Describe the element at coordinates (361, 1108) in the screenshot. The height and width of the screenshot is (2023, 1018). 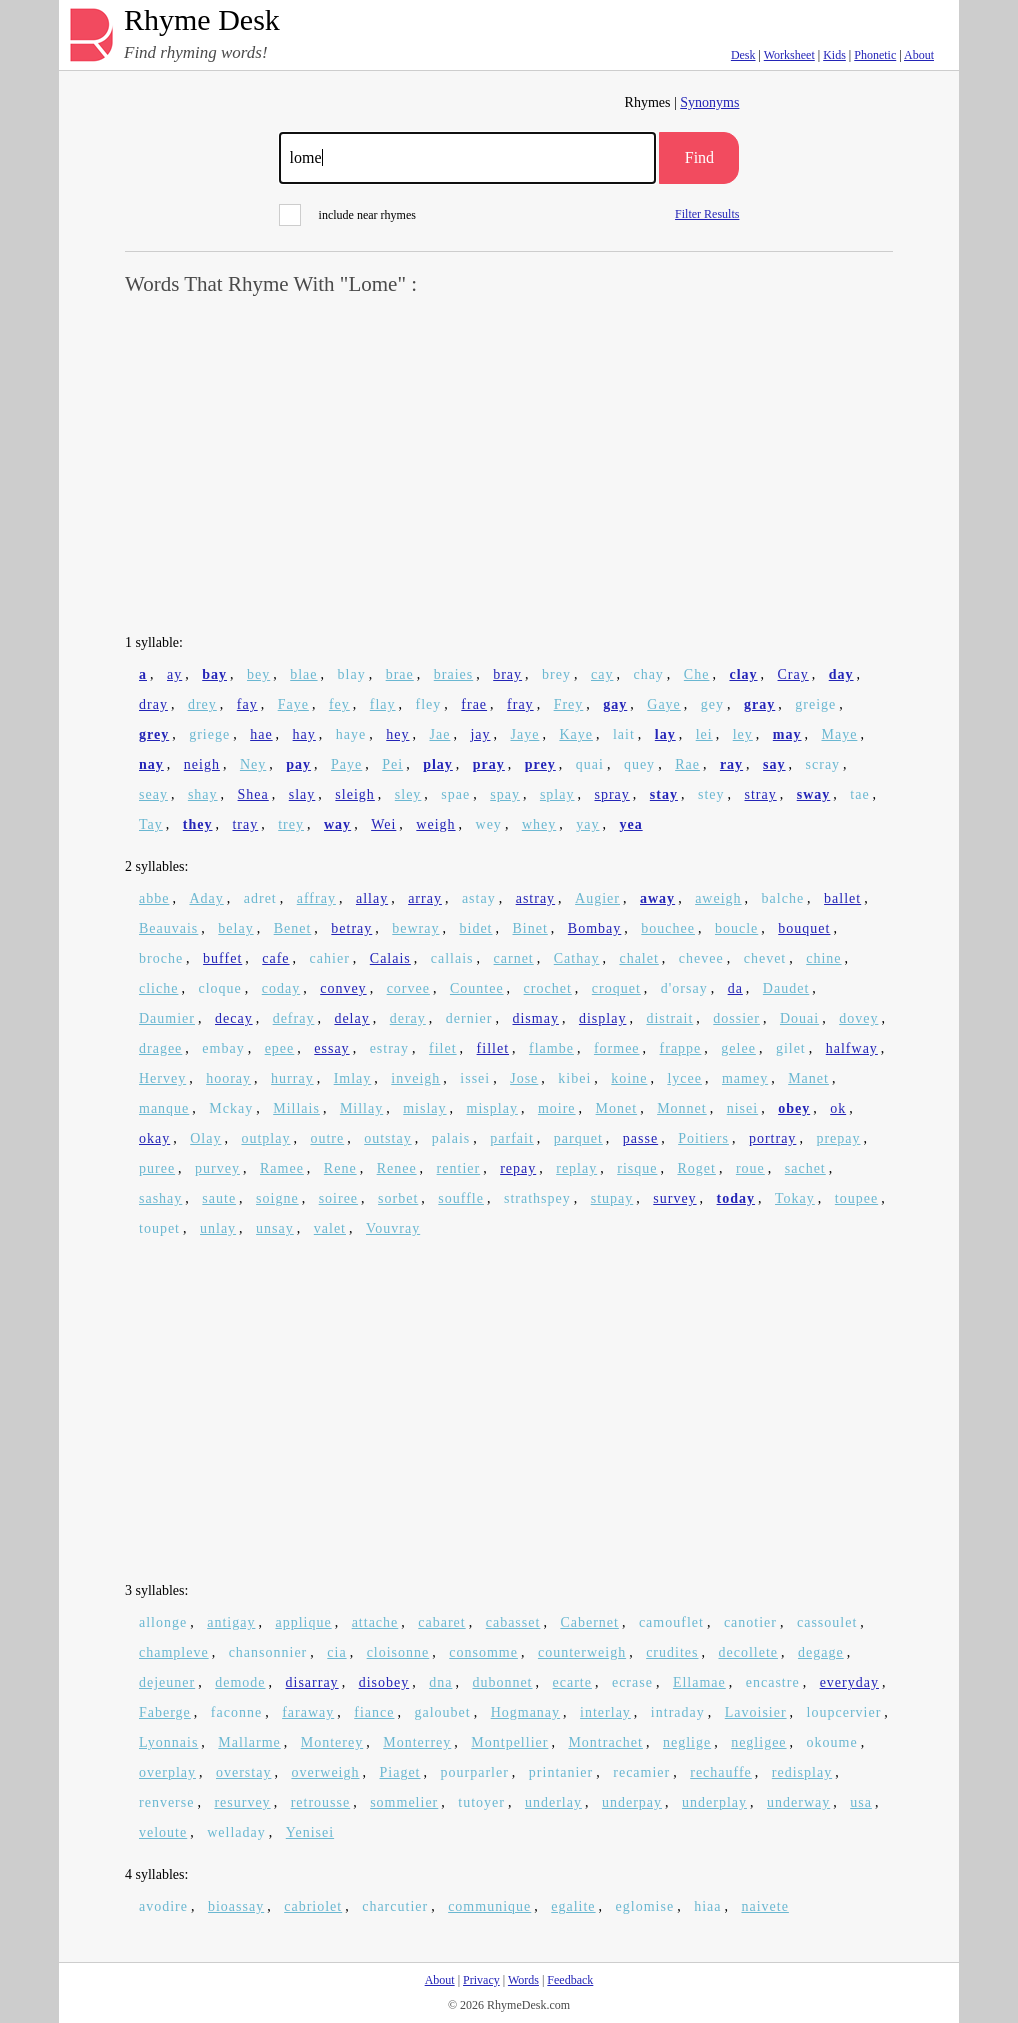
I see `Millay` at that location.